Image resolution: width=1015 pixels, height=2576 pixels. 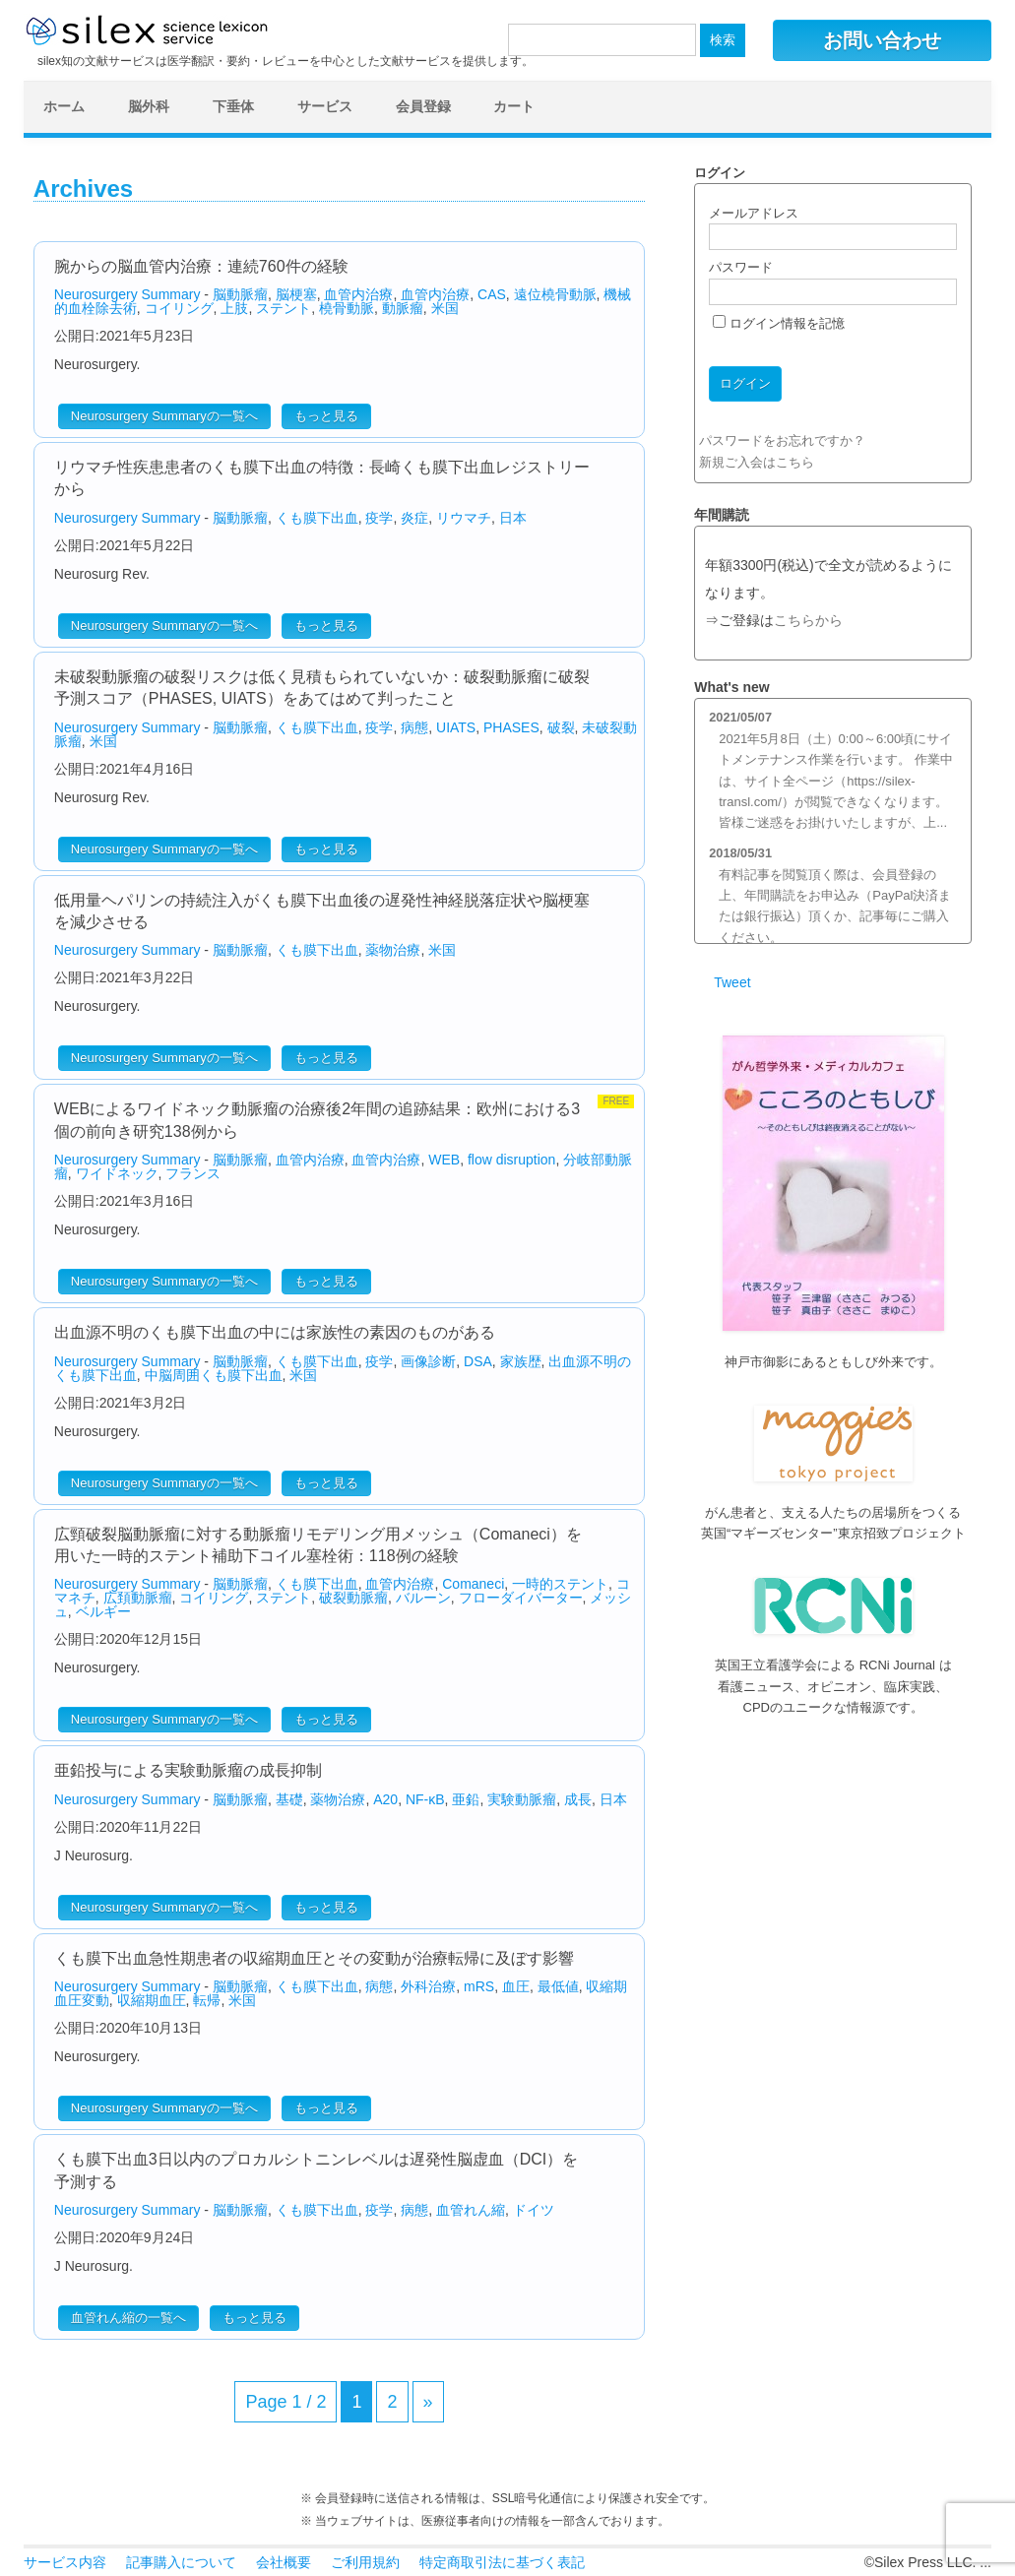 I want to click on PHASES, so click(x=511, y=727).